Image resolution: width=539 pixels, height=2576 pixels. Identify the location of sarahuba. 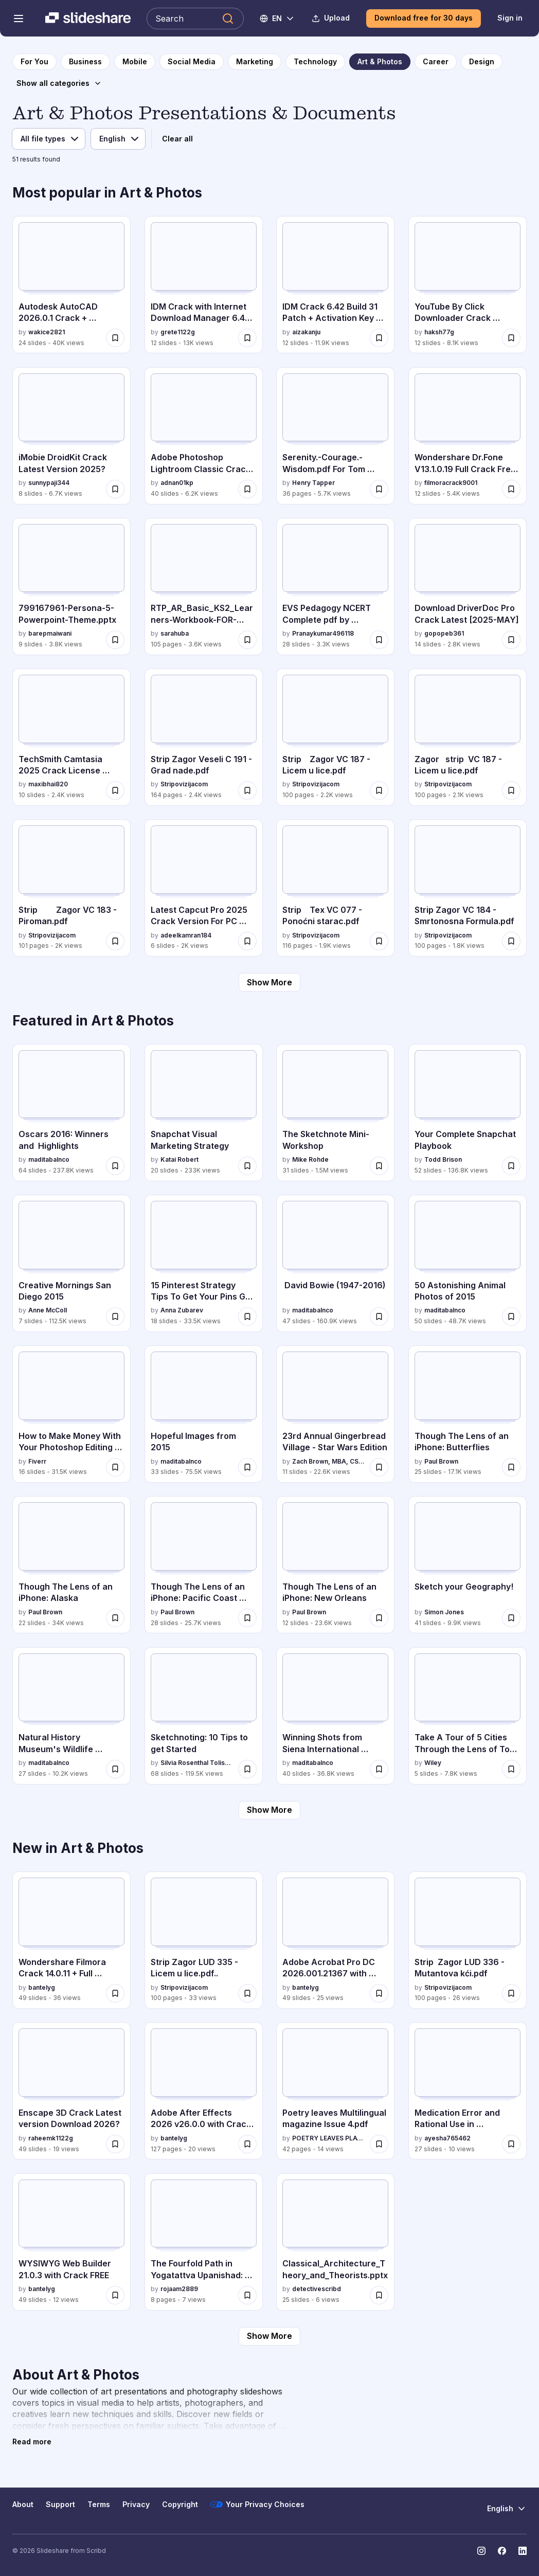
(174, 633).